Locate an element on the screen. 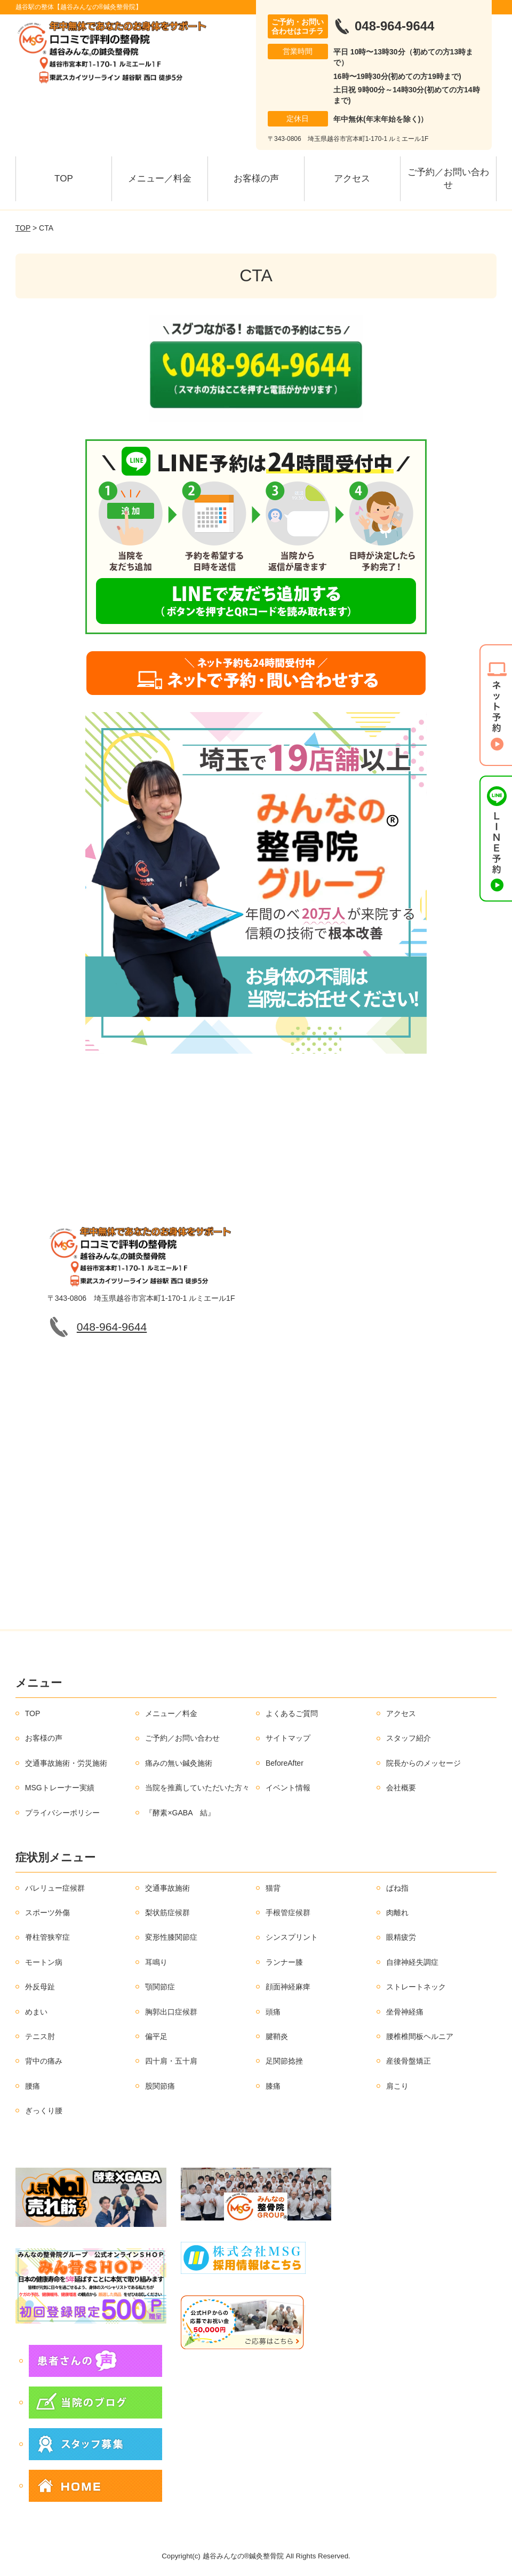 The image size is (512, 2576). よくあるご質問 is located at coordinates (292, 1713).